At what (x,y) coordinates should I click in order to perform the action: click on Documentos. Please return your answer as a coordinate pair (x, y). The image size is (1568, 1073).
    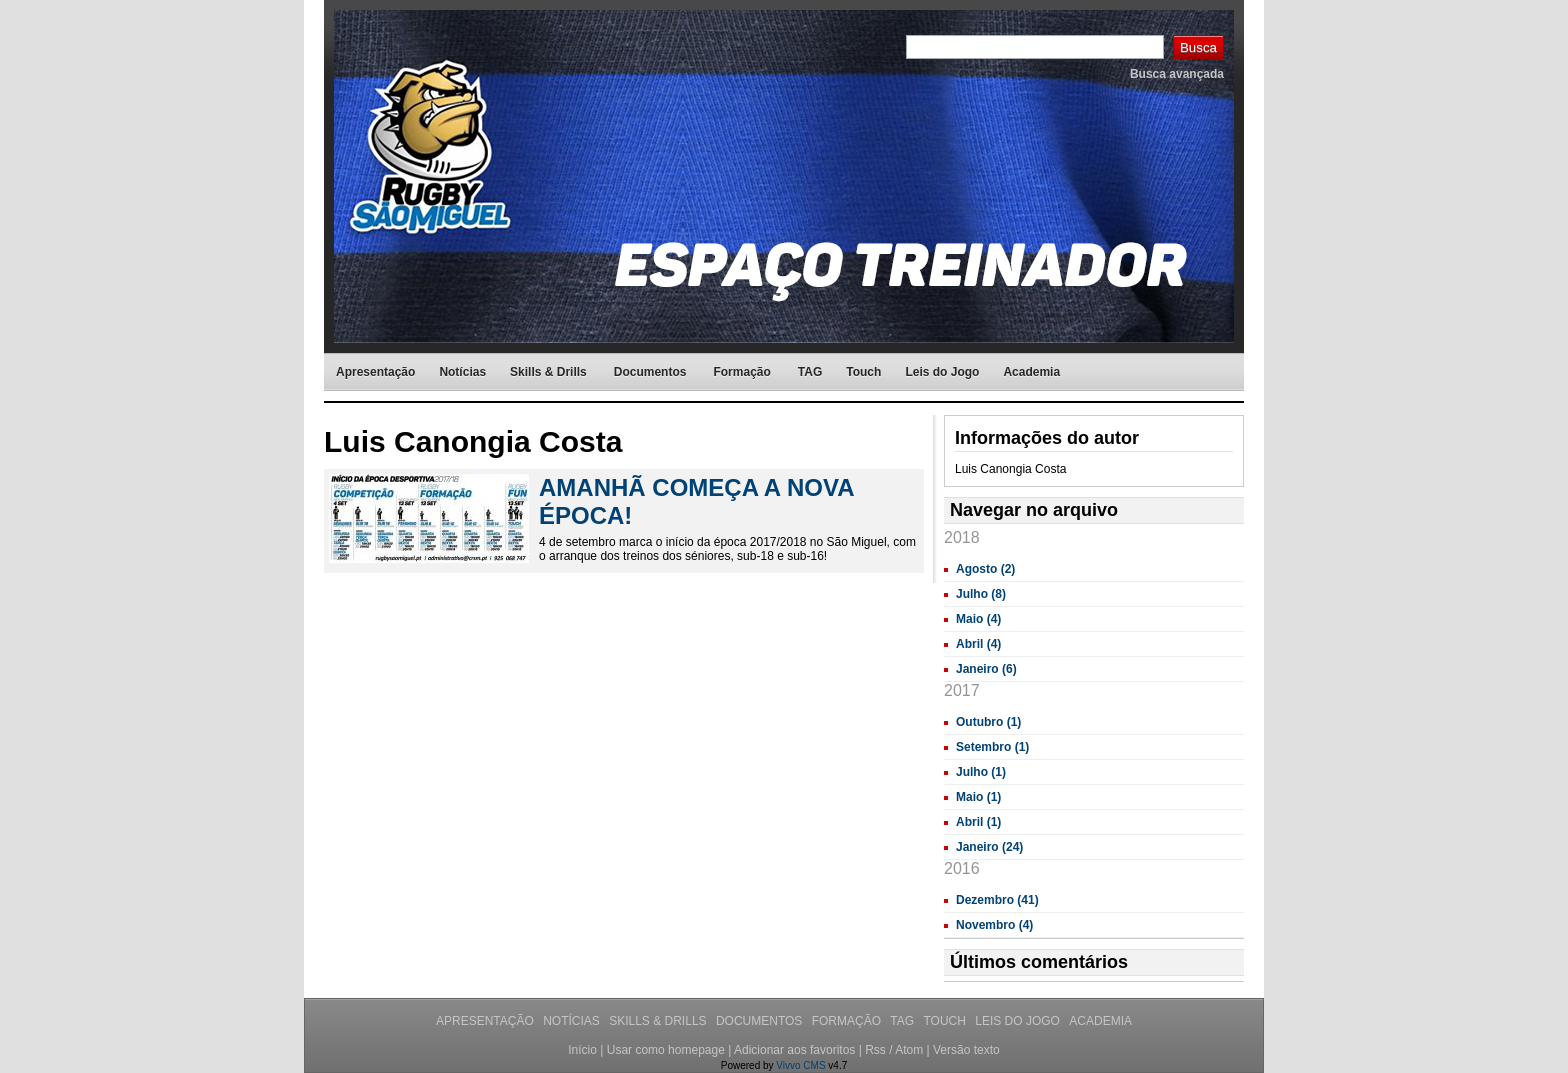
    Looking at the image, I should click on (761, 1021).